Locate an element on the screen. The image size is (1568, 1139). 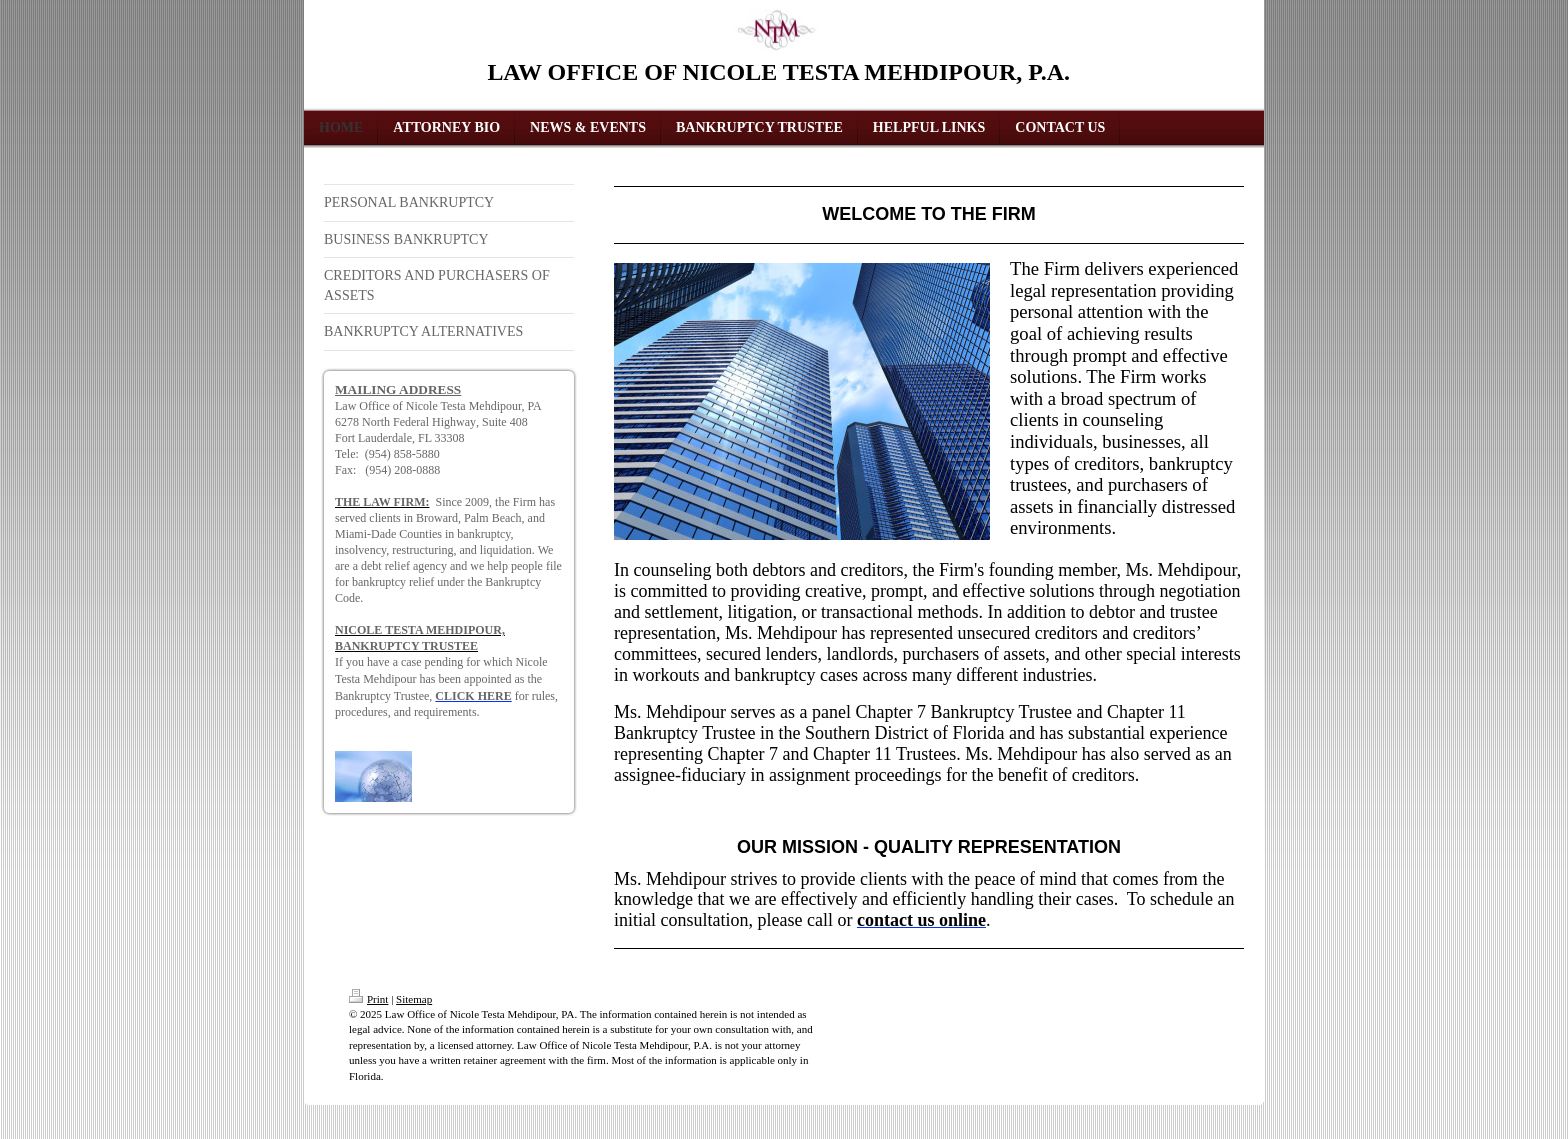
Sitemap is located at coordinates (414, 999).